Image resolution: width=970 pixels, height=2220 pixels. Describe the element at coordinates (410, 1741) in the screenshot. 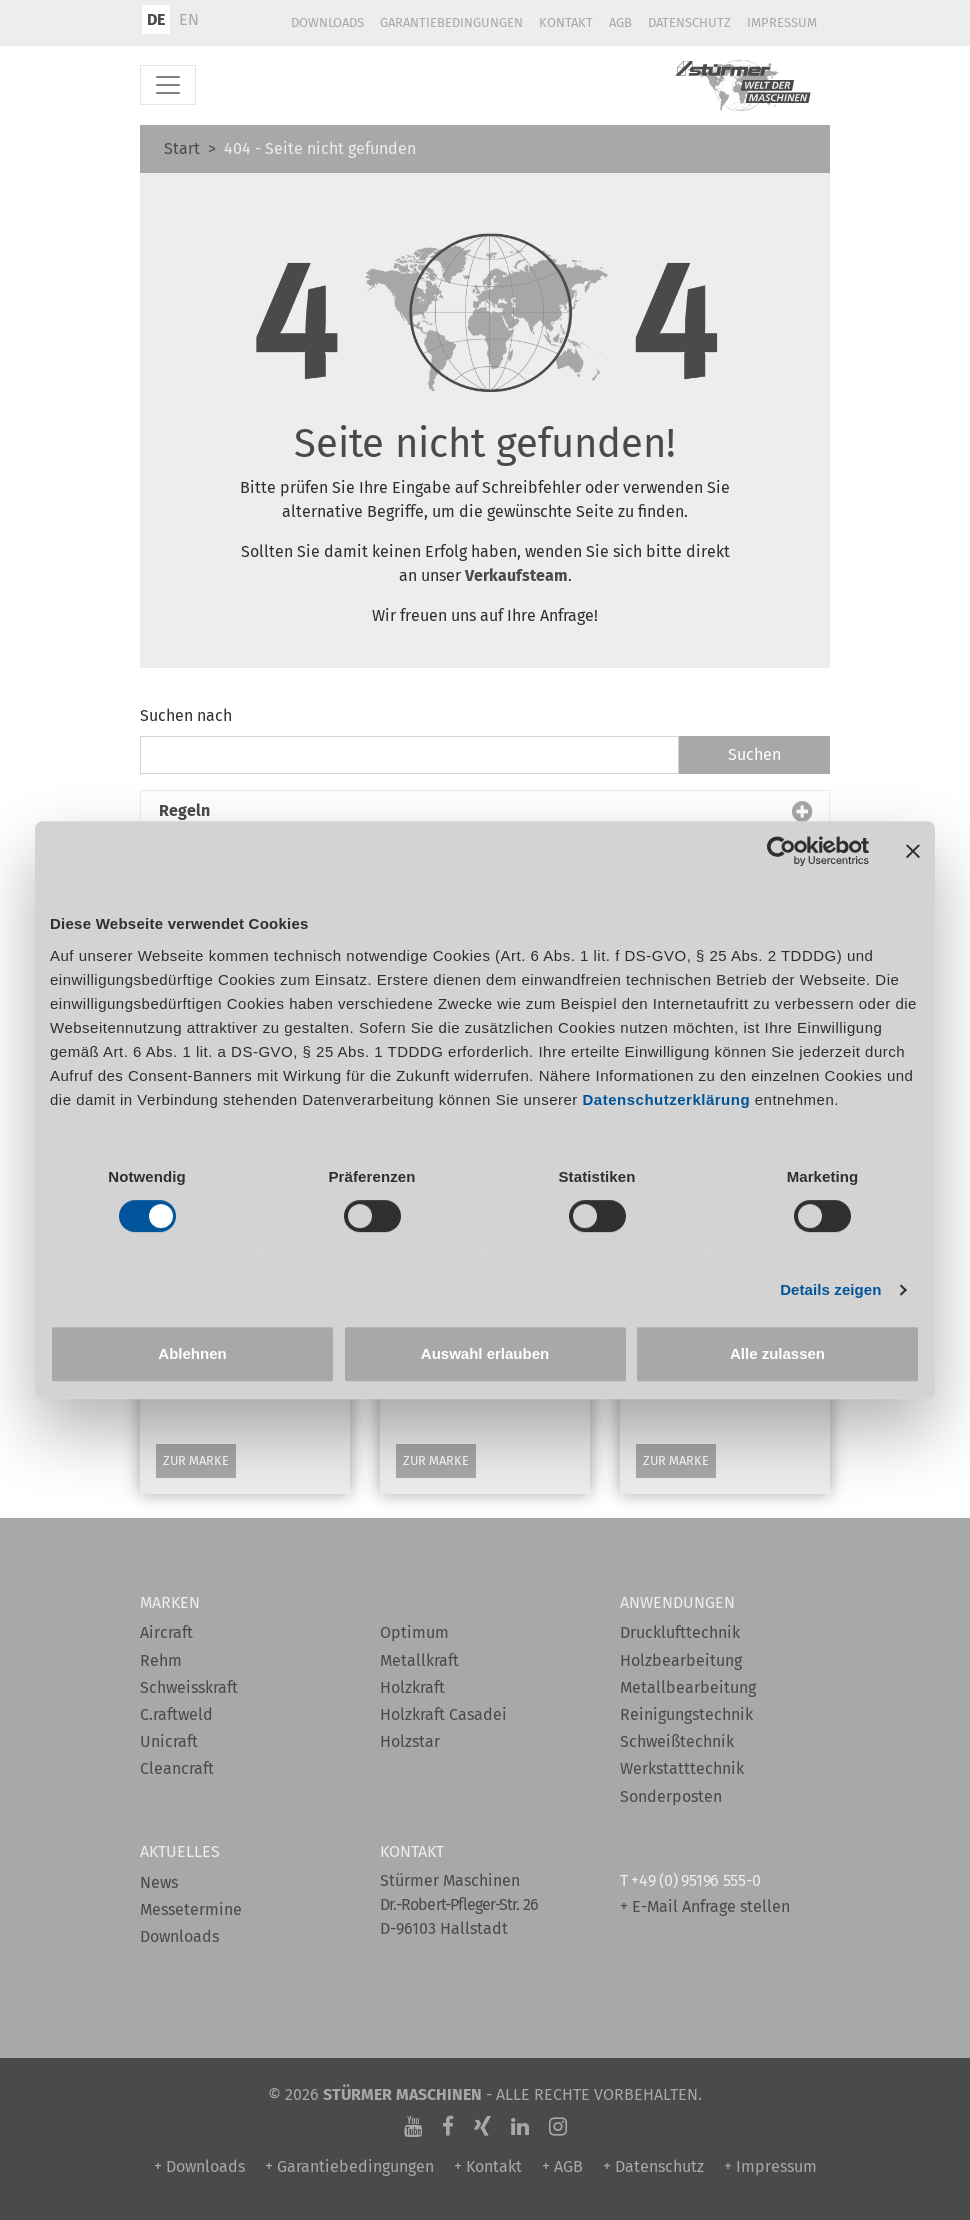

I see `Holzstar` at that location.